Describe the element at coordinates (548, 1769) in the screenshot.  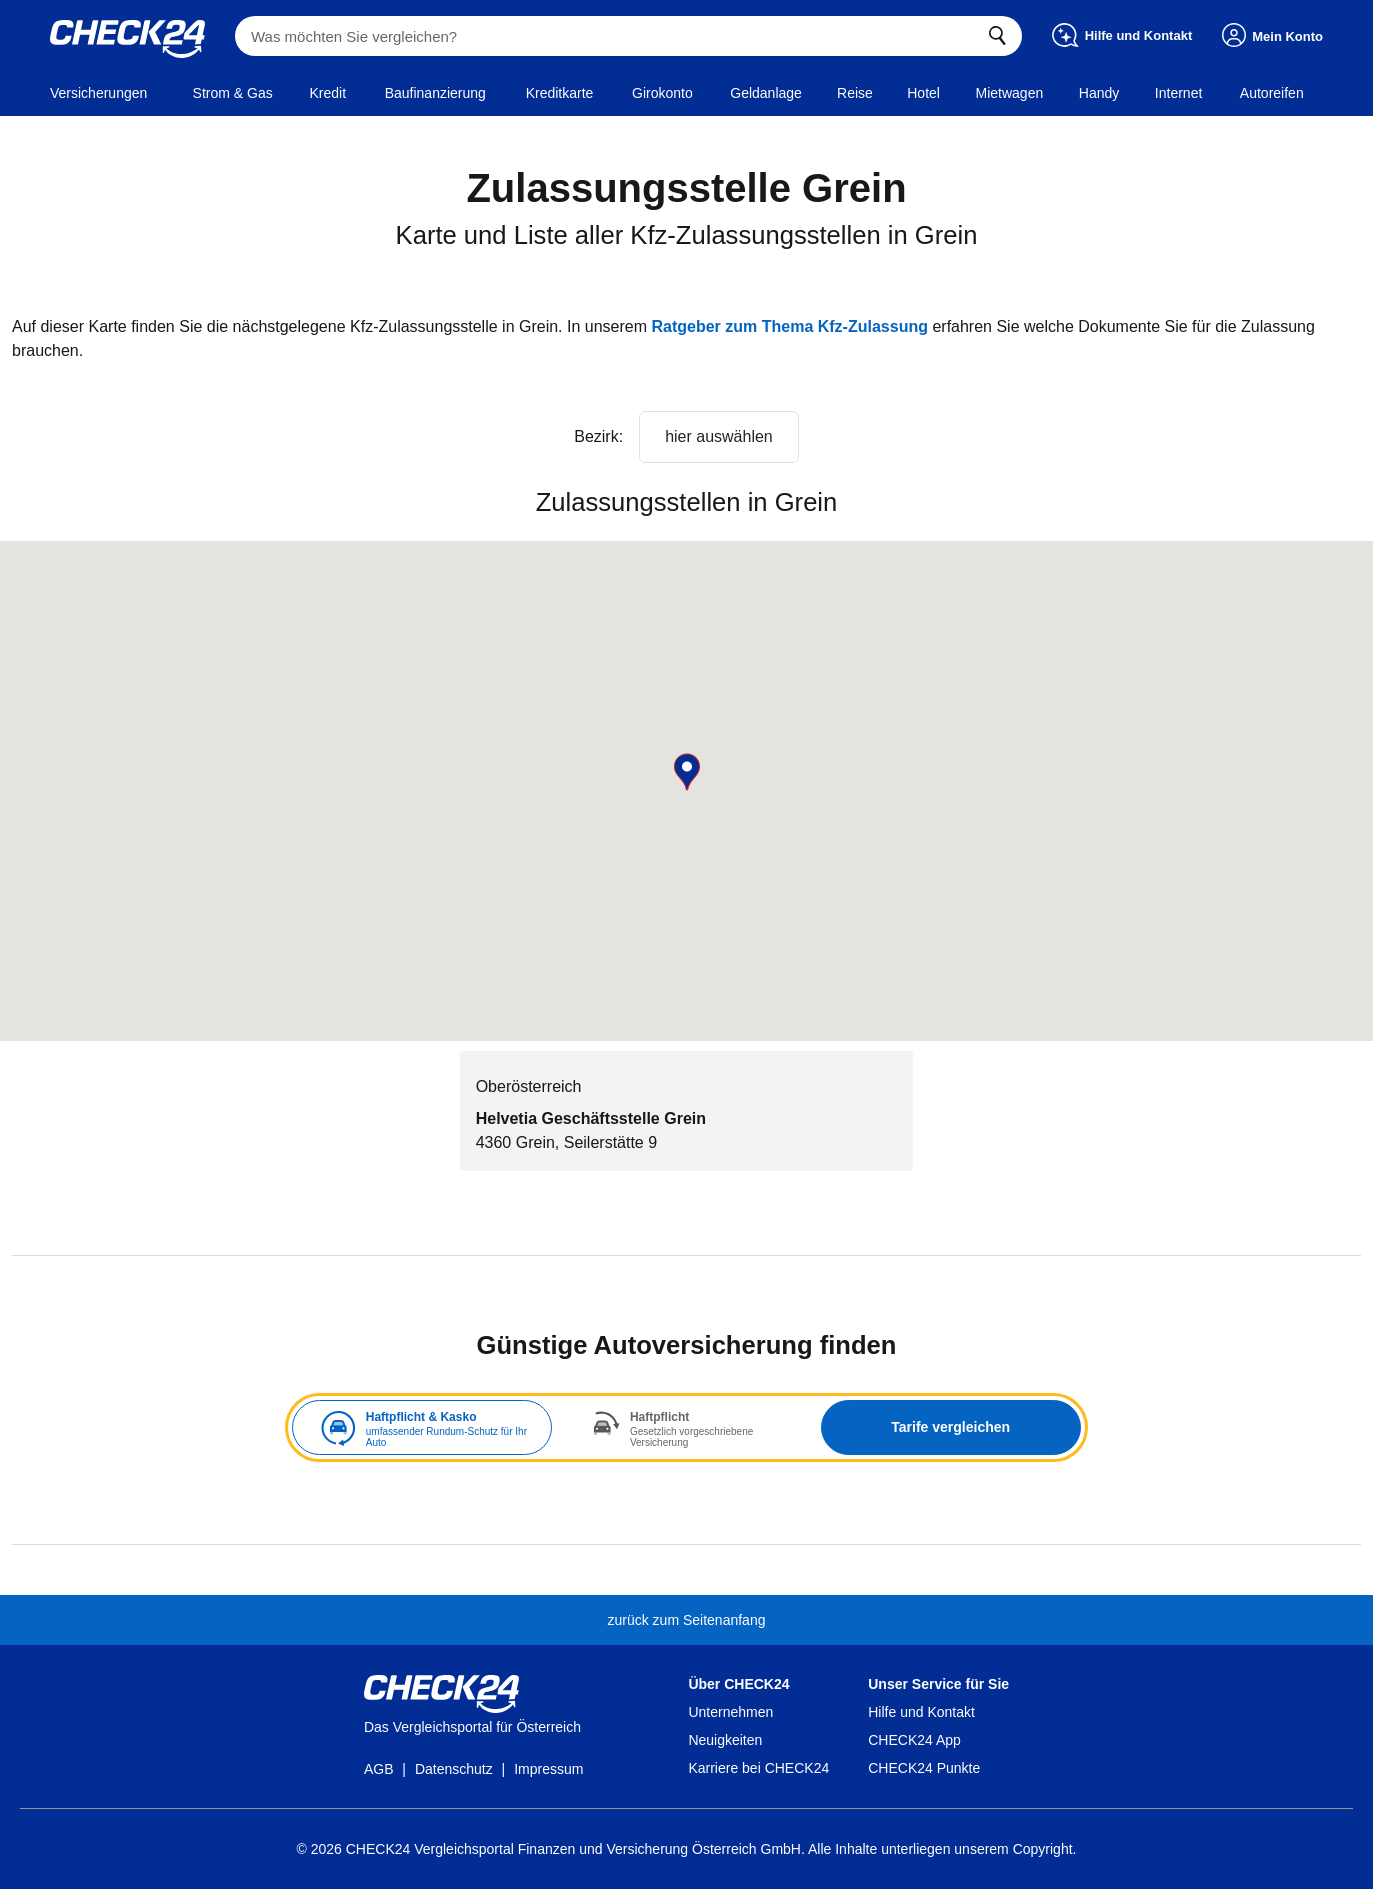
I see `Impressum` at that location.